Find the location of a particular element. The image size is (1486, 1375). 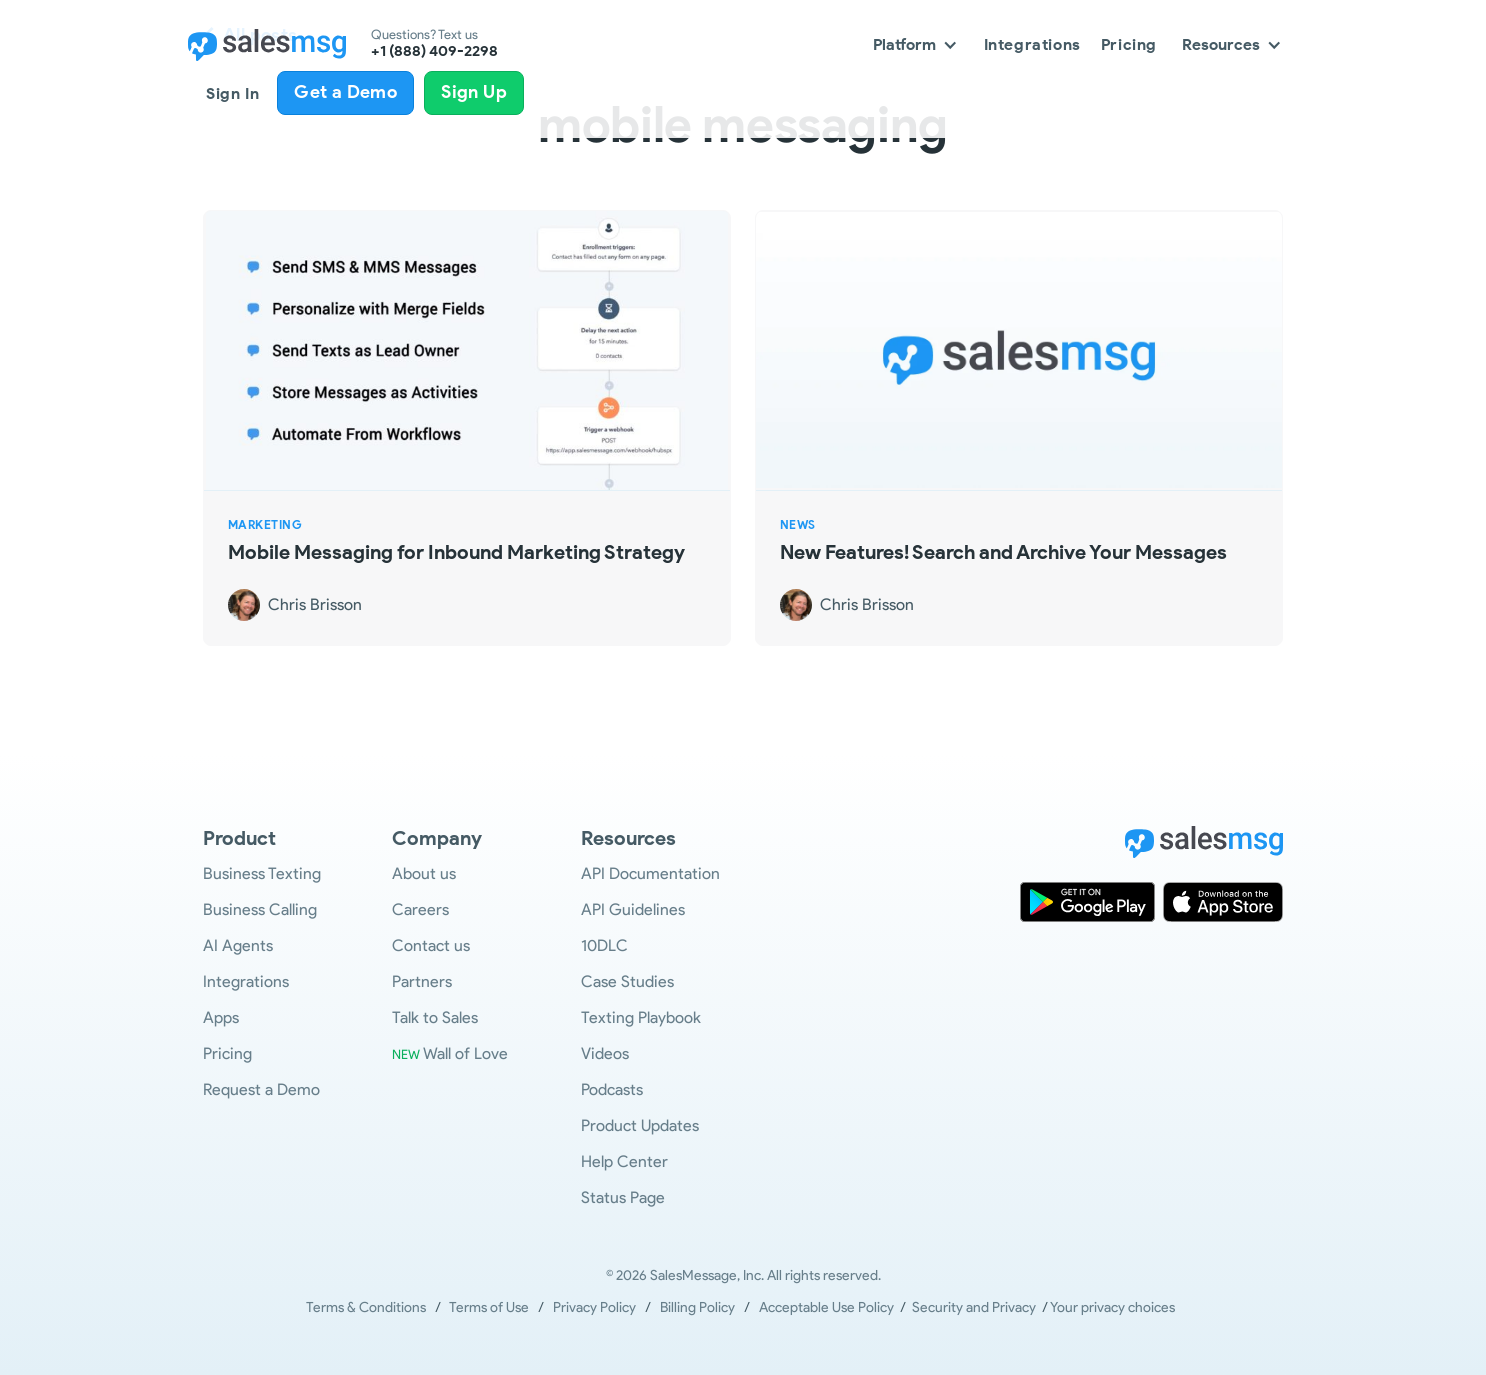

Status Page is located at coordinates (623, 1197).